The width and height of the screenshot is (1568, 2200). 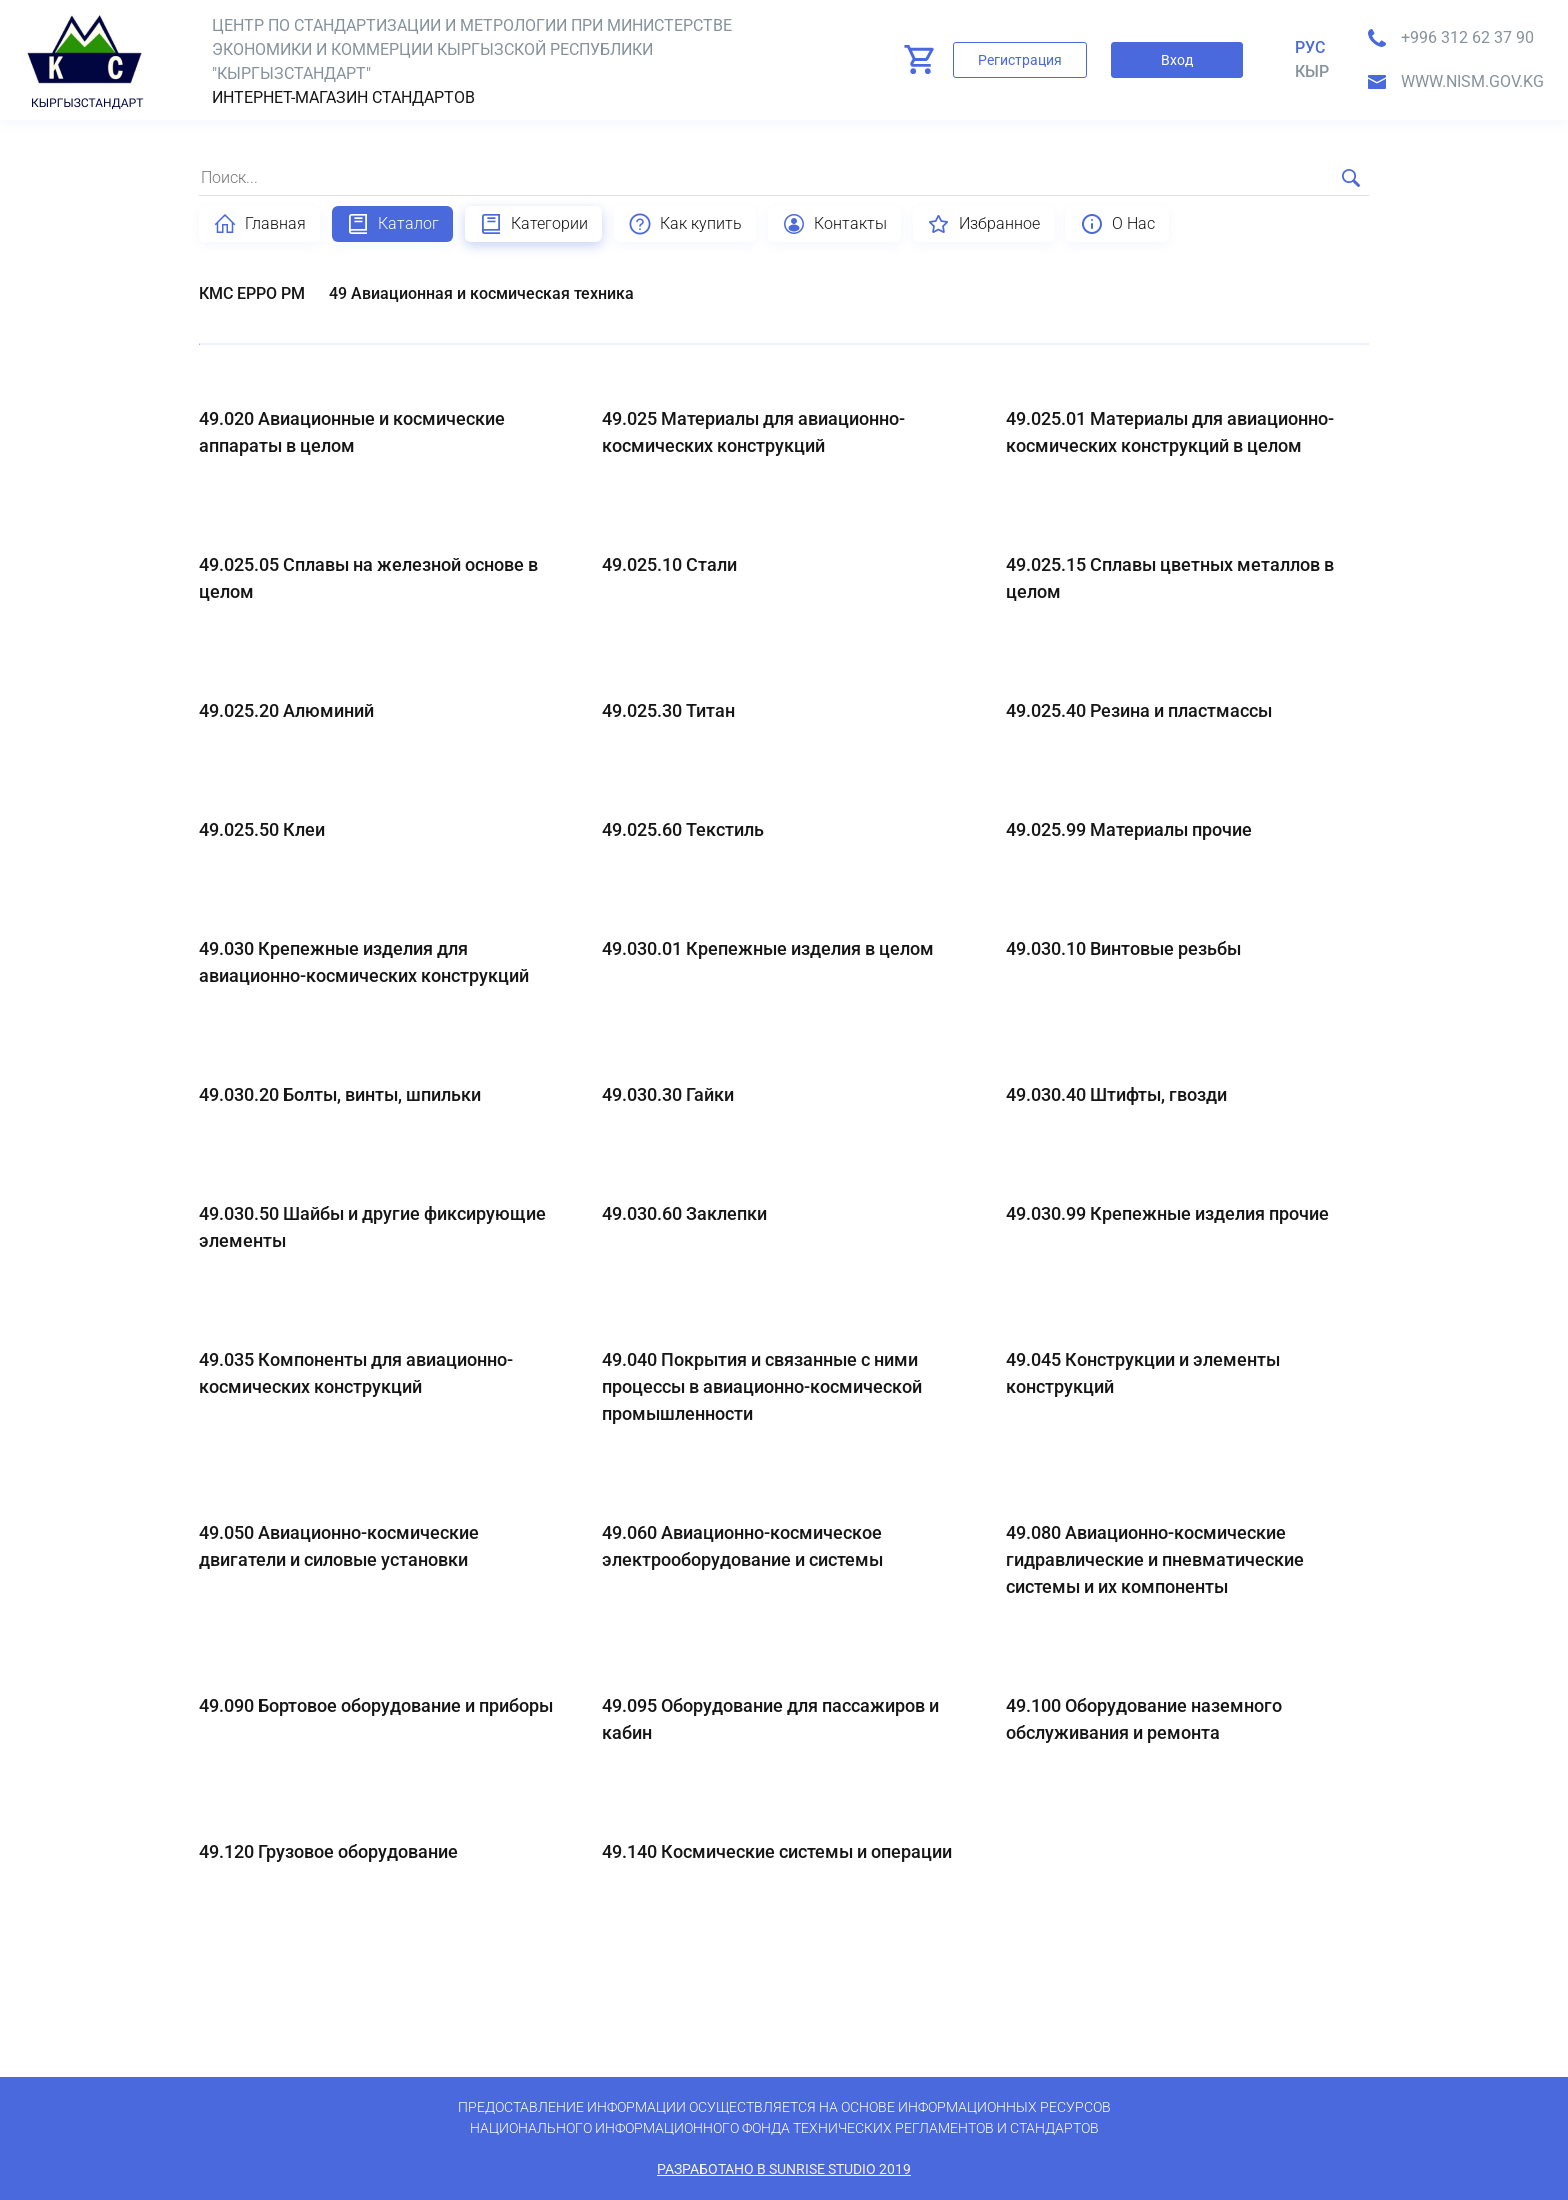 What do you see at coordinates (1020, 60) in the screenshot?
I see `Регистрация` at bounding box center [1020, 60].